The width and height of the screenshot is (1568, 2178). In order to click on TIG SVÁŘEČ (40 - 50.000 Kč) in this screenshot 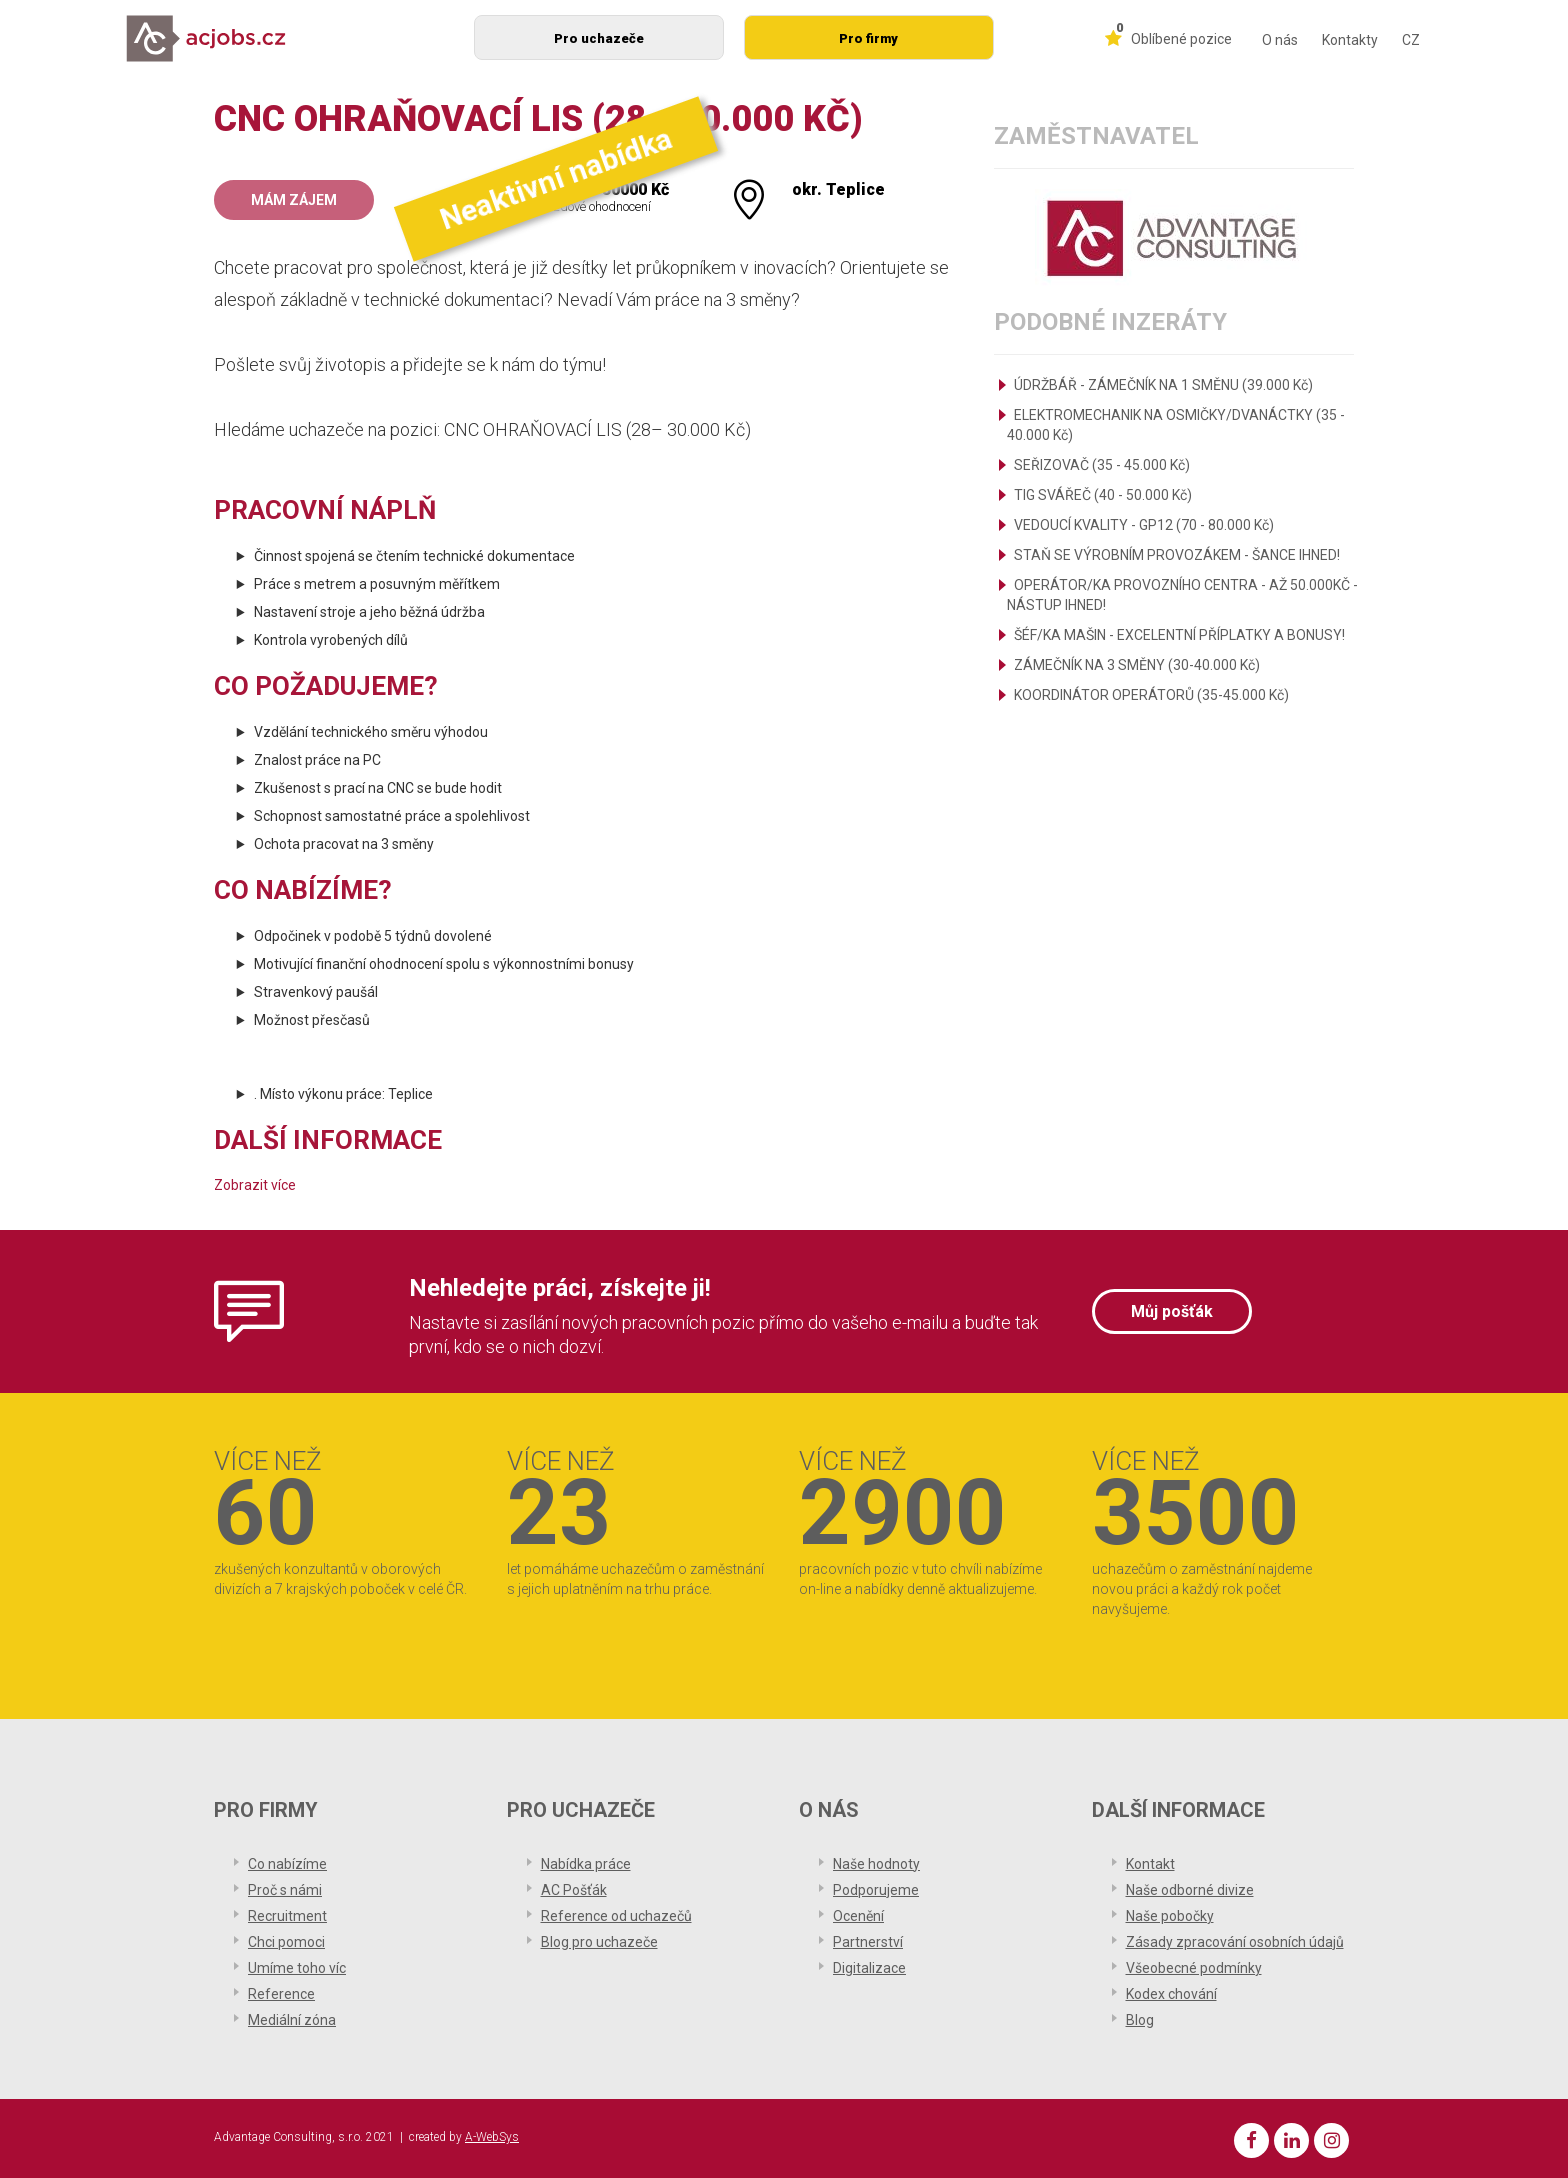, I will do `click(1103, 495)`.